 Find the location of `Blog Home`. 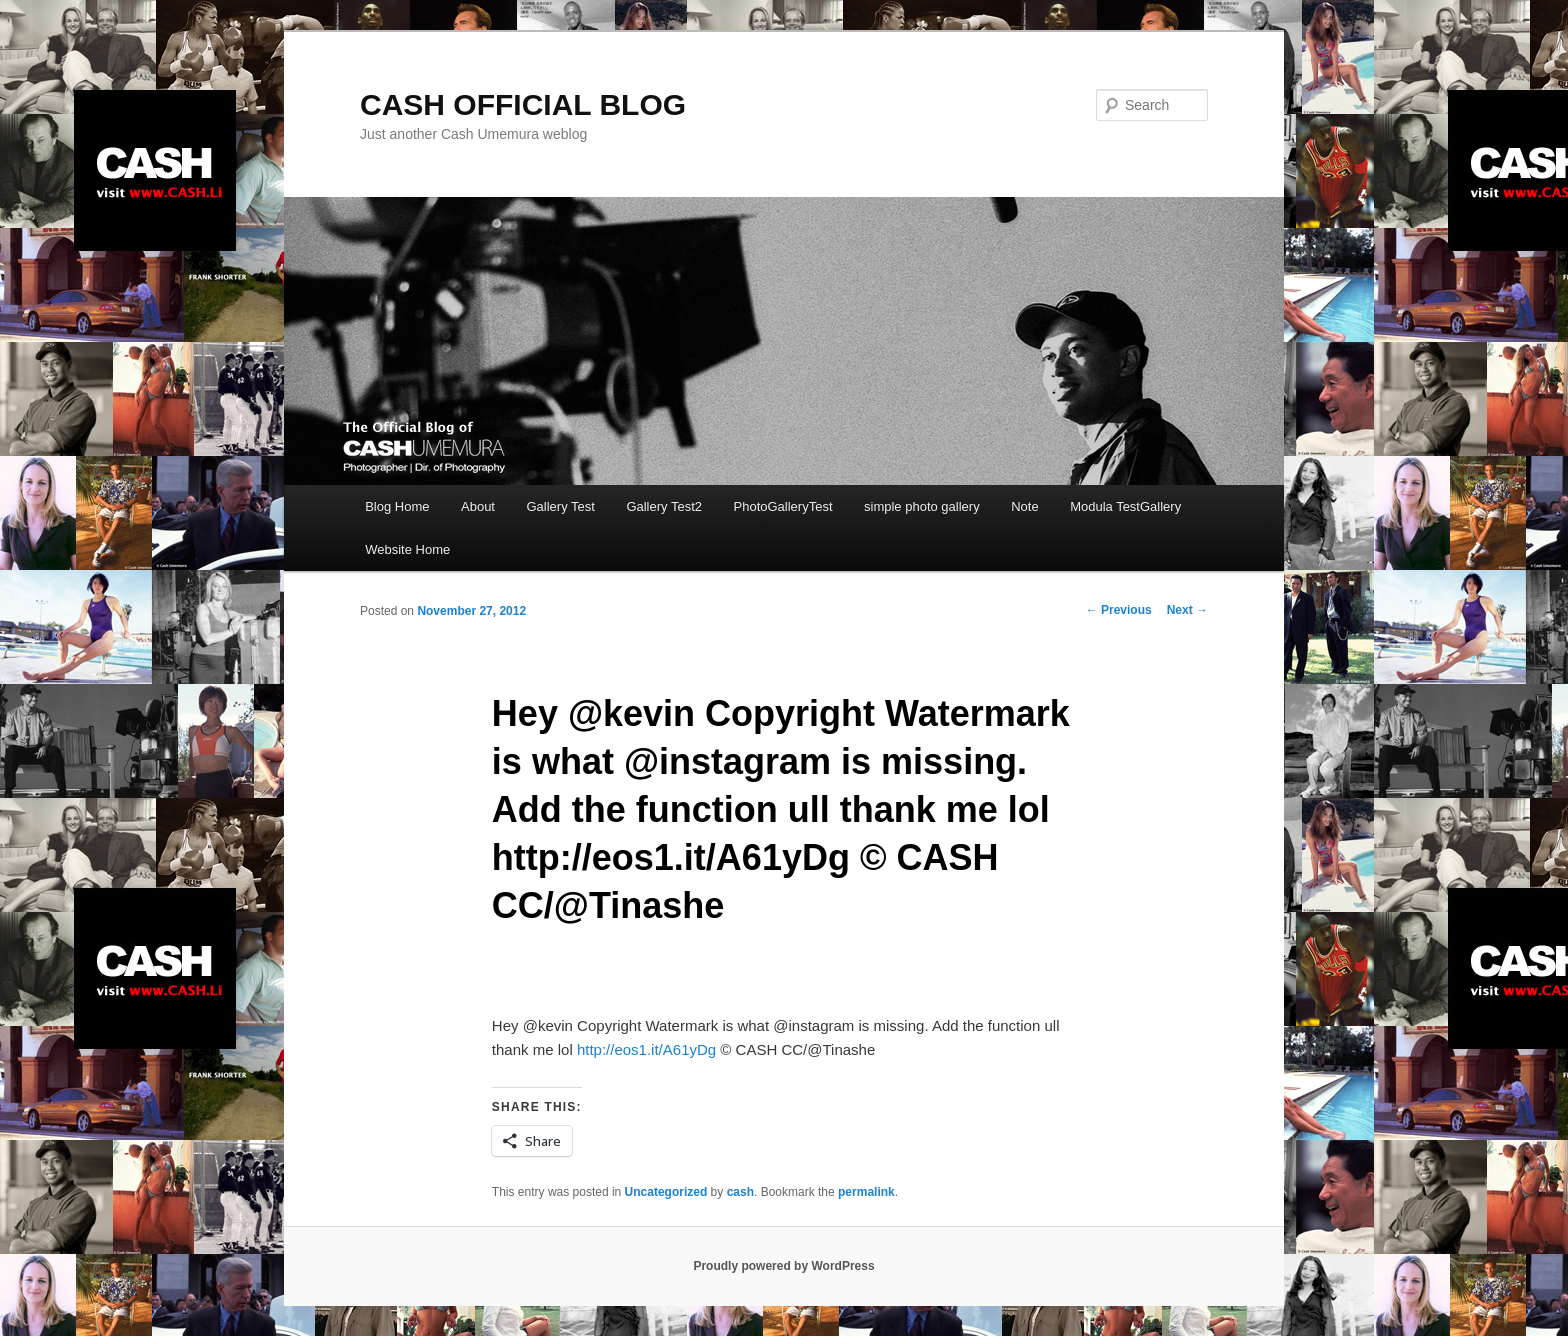

Blog Home is located at coordinates (397, 506).